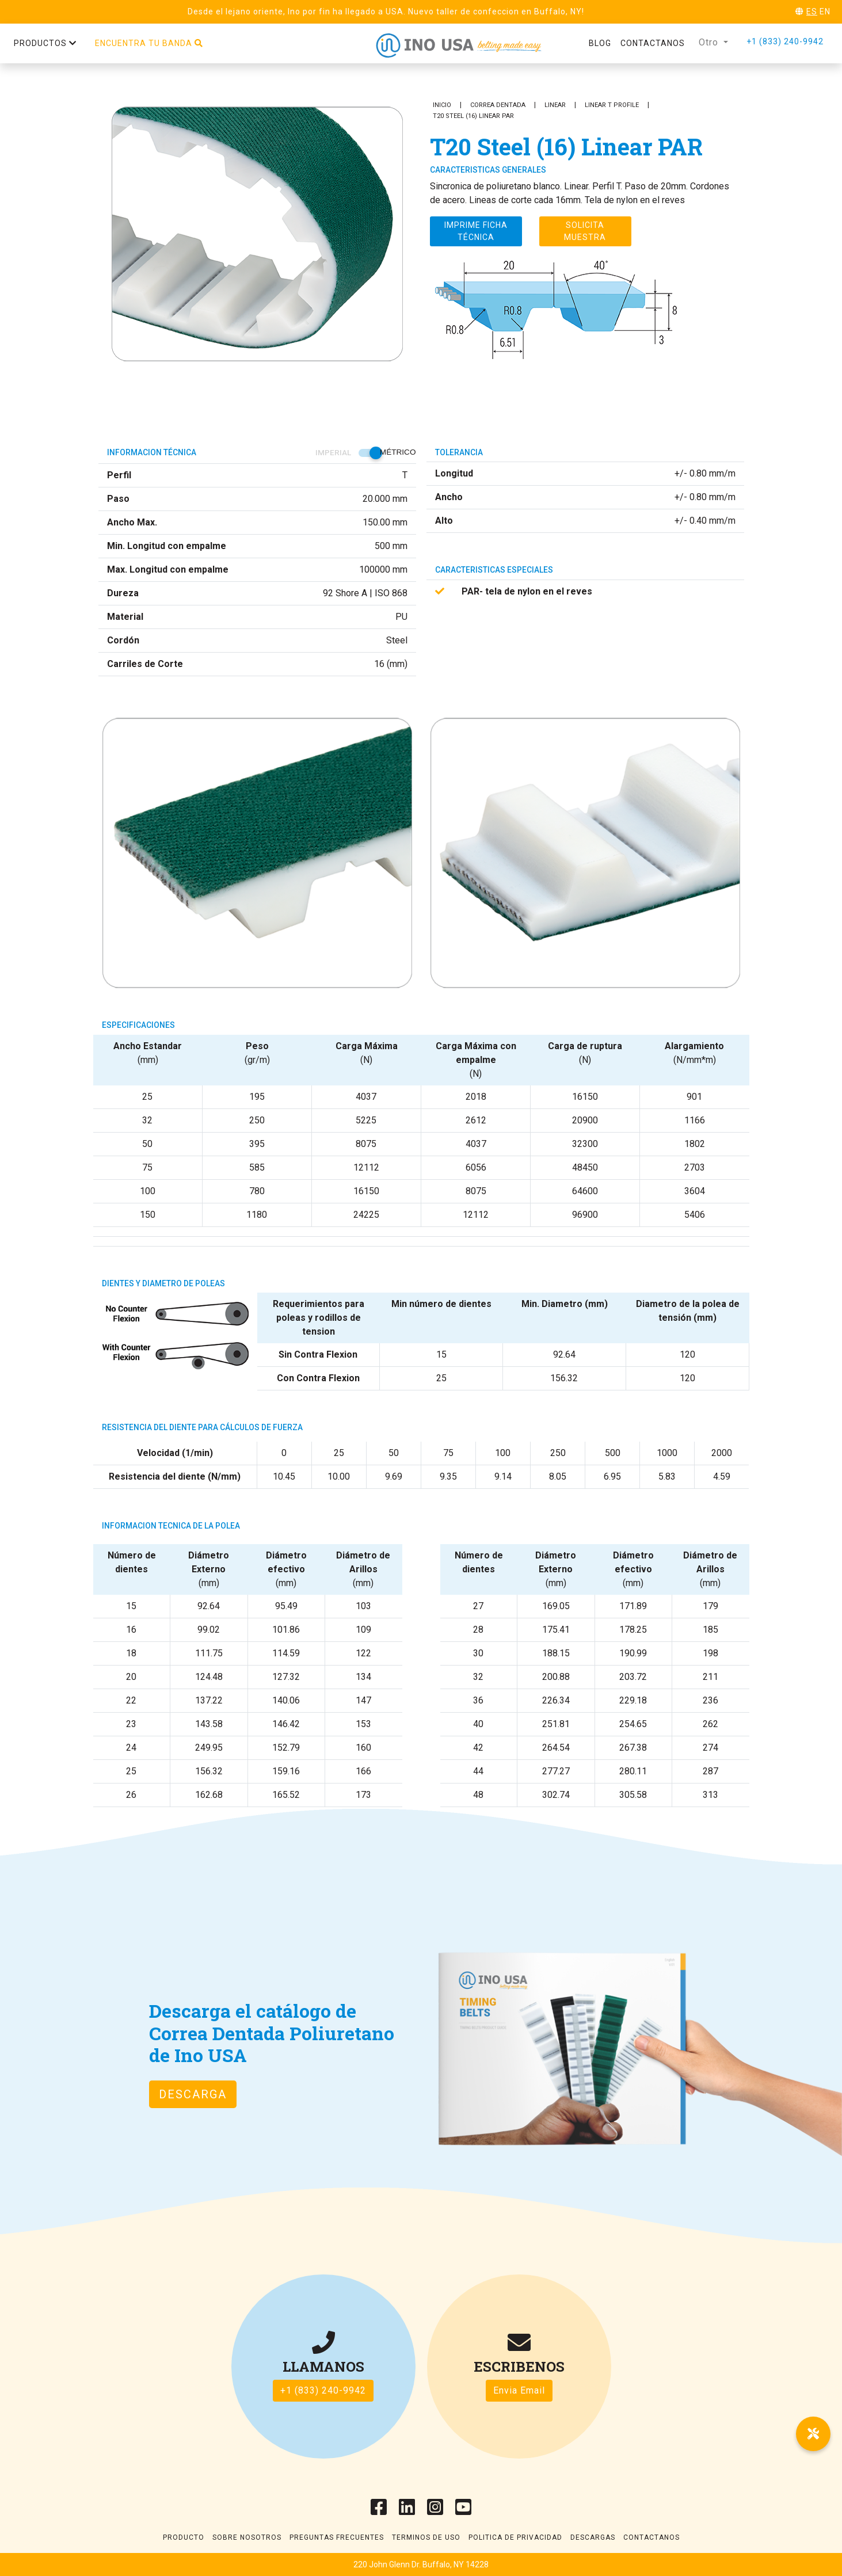 The image size is (842, 2576). Describe the element at coordinates (149, 43) in the screenshot. I see `Encuentra tu banda` at that location.